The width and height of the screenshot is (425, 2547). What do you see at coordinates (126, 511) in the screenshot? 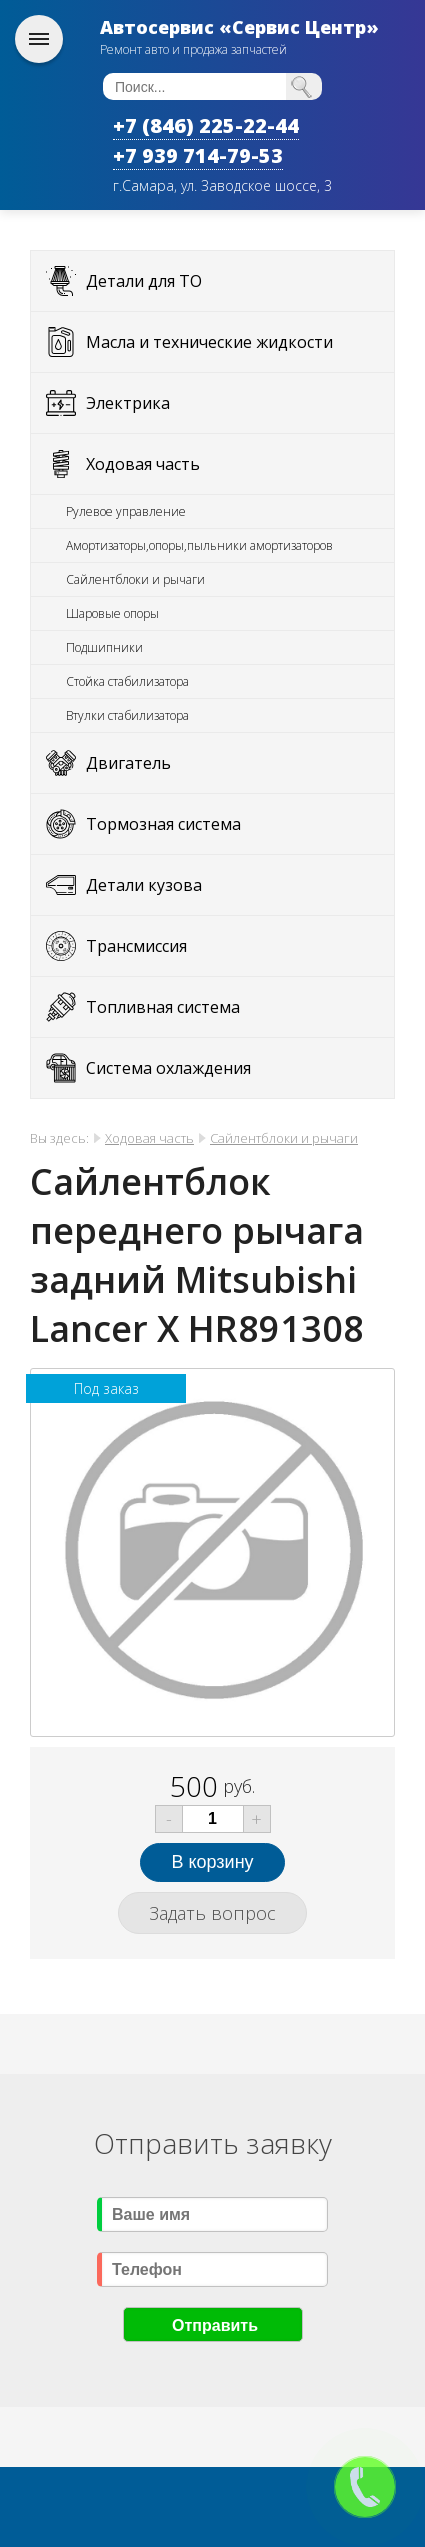
I see `Рулевое управление` at bounding box center [126, 511].